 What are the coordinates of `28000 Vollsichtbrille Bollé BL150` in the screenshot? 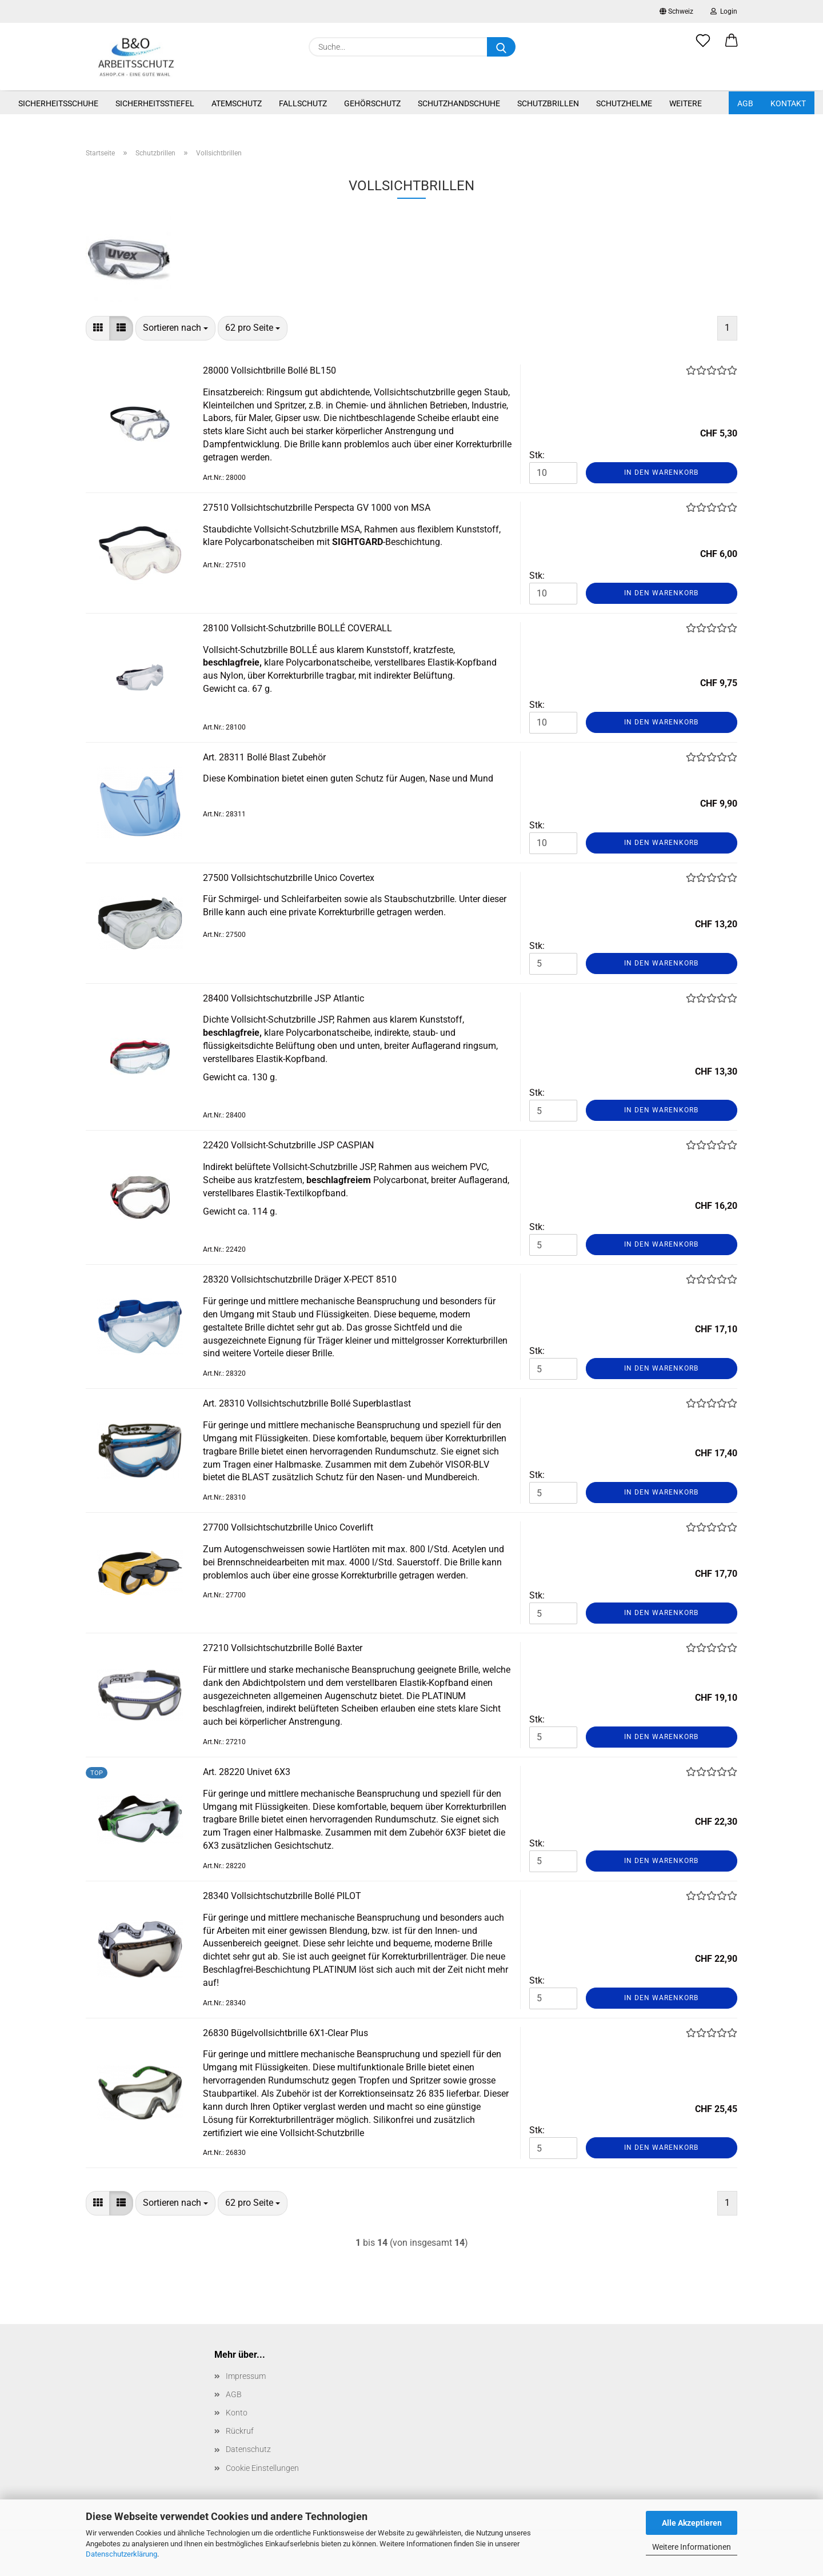 It's located at (269, 370).